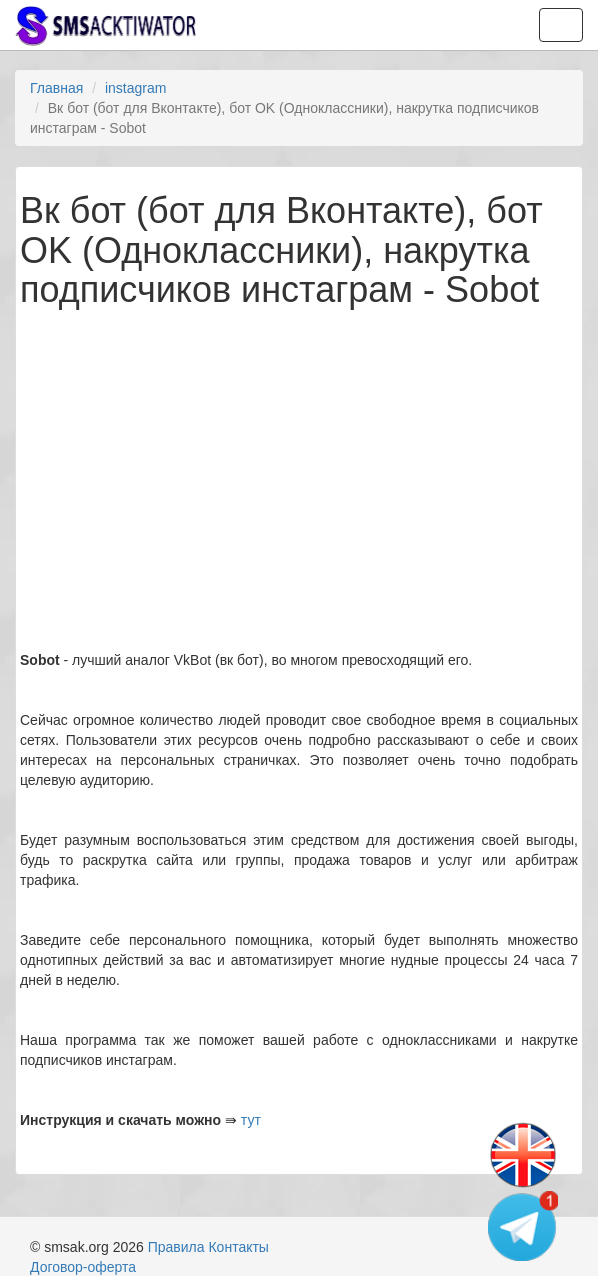 This screenshot has height=1276, width=598. I want to click on Контакты, so click(238, 1247).